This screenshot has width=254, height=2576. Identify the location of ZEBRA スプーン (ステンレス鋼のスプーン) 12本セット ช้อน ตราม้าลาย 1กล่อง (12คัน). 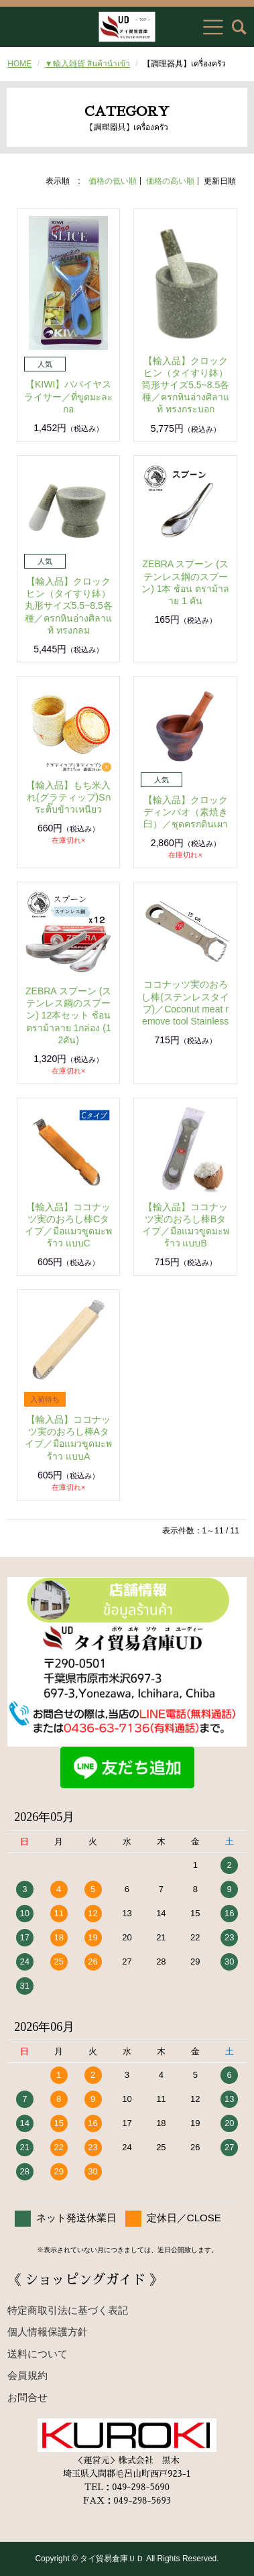
(68, 1015).